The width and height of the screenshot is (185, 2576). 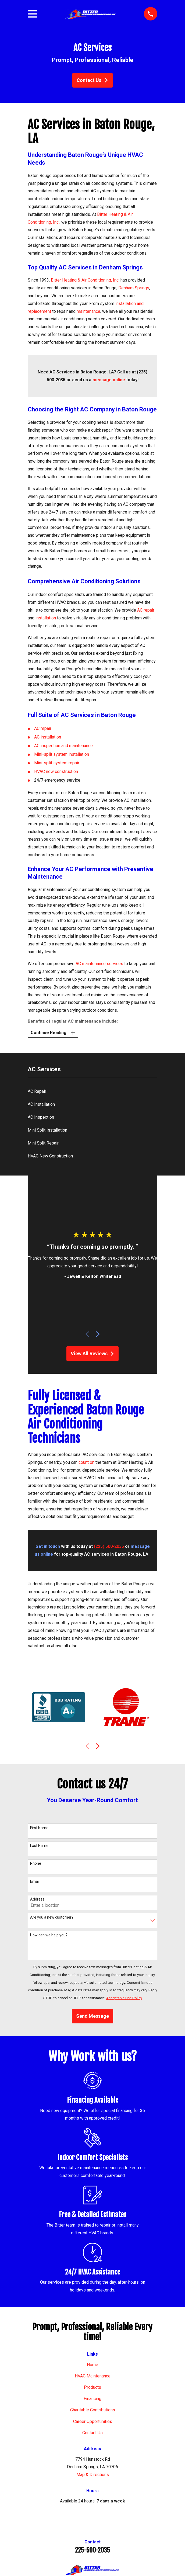 What do you see at coordinates (56, 771) in the screenshot?
I see `HVAC new construction` at bounding box center [56, 771].